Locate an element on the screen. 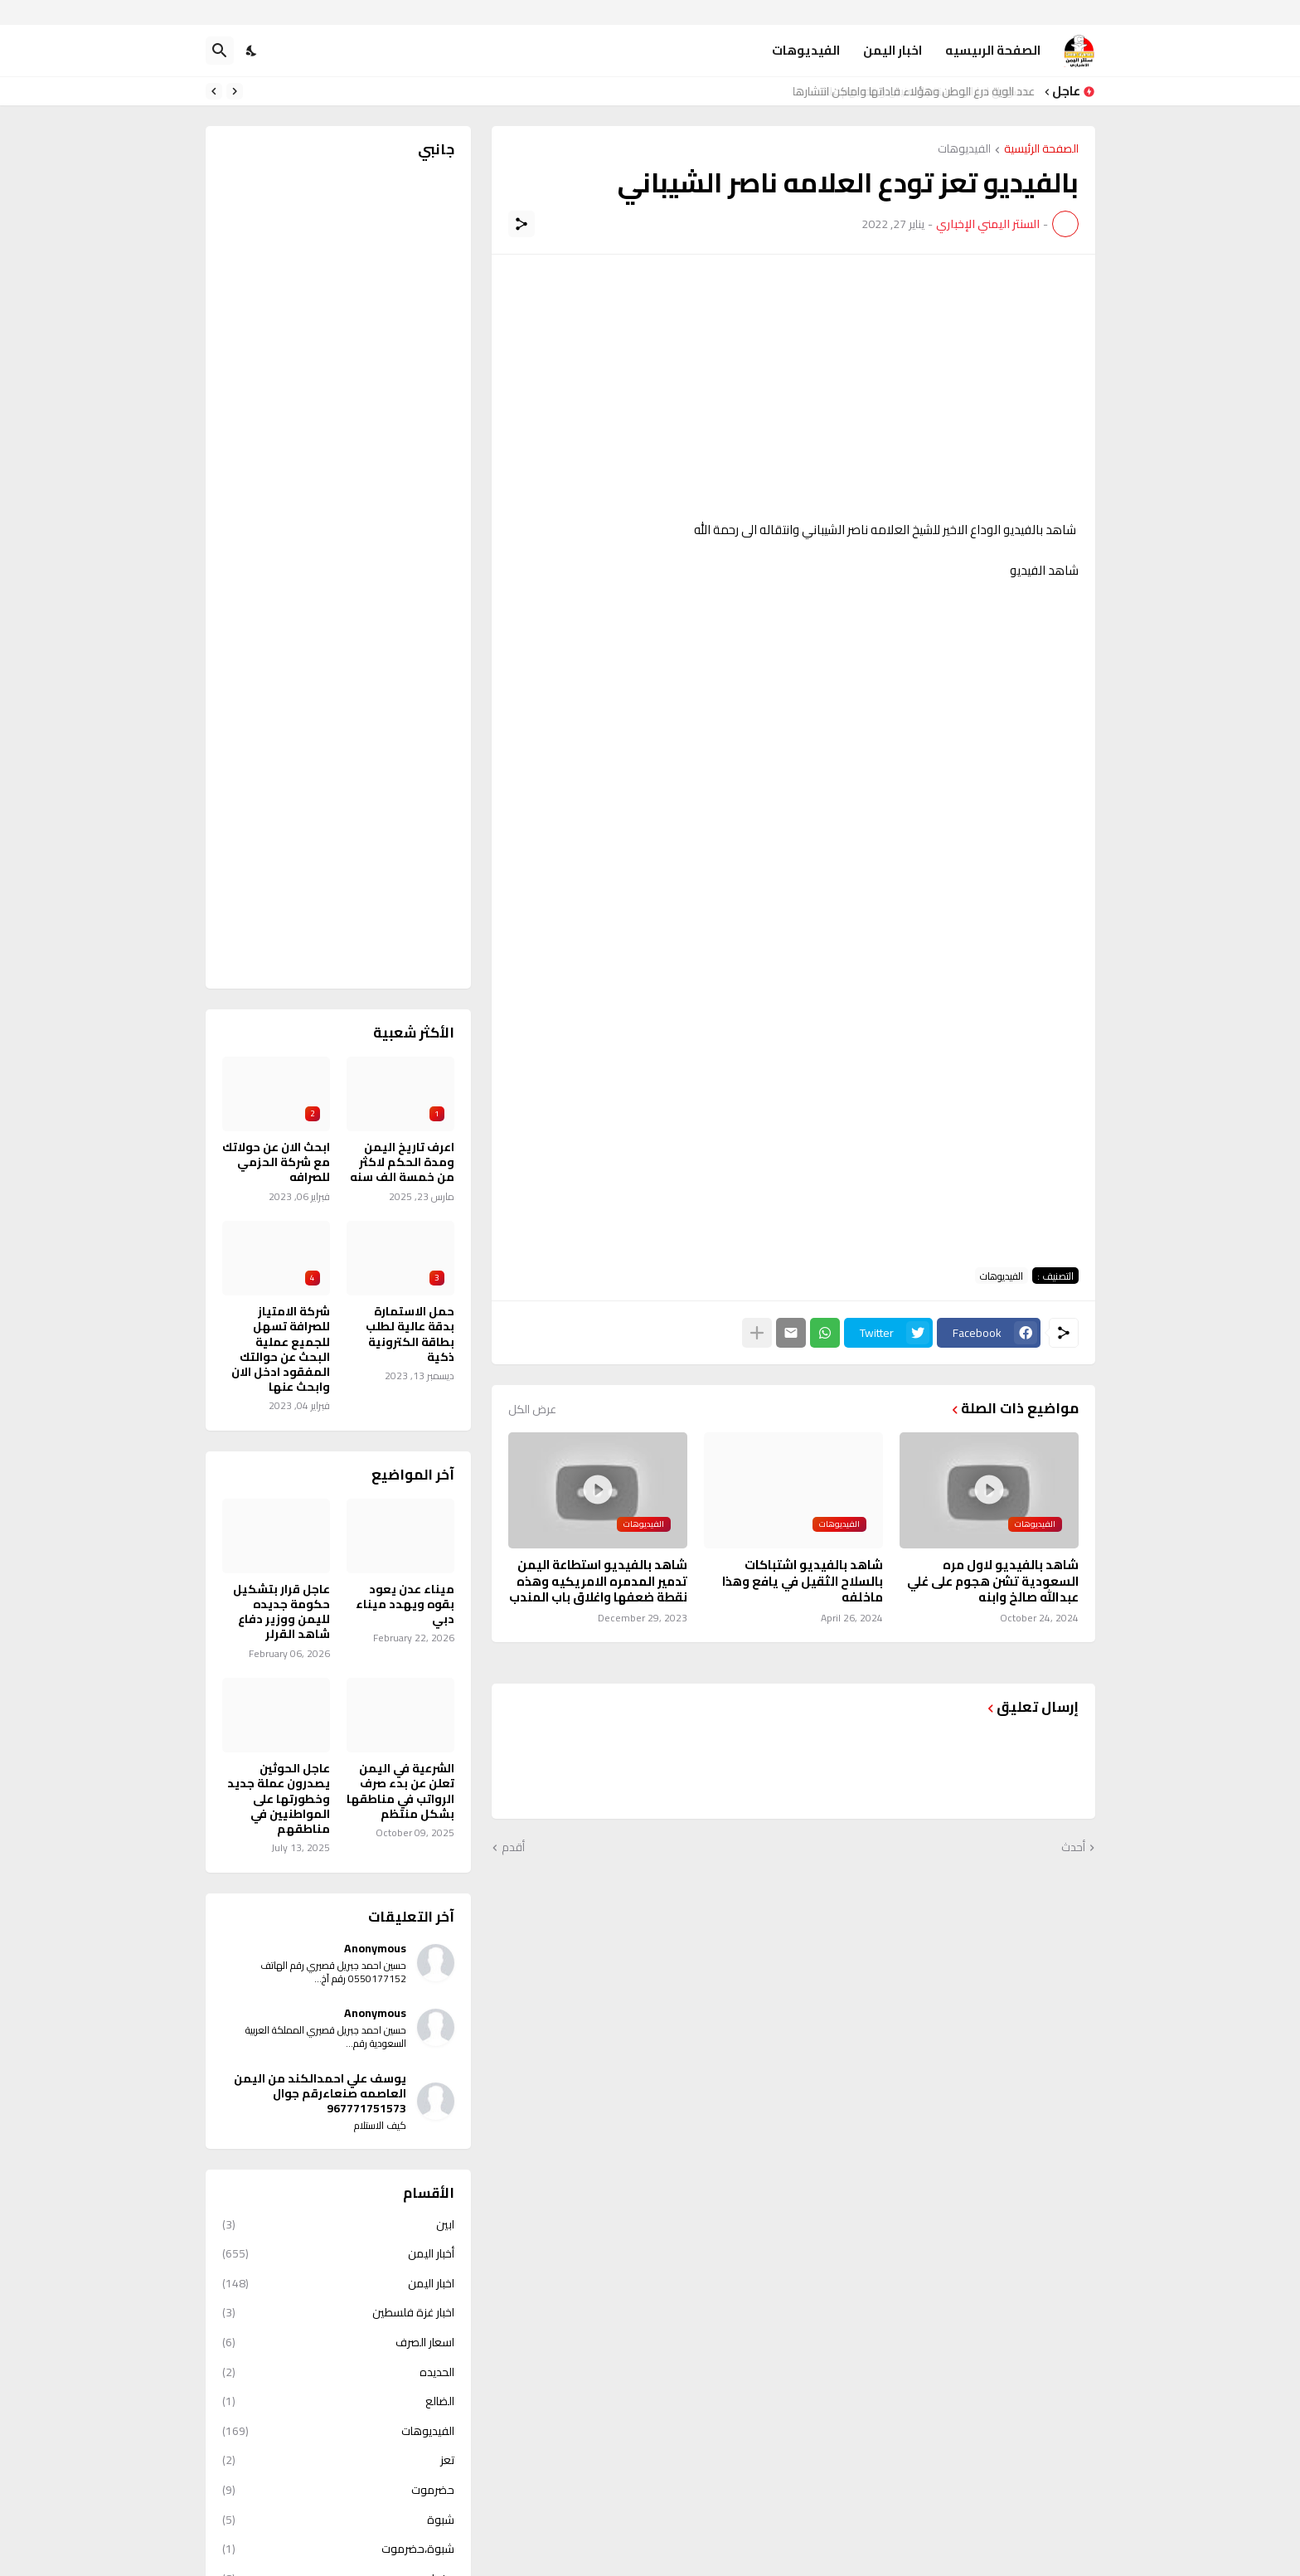 This screenshot has height=2576, width=1300. أحدث is located at coordinates (1073, 1848).